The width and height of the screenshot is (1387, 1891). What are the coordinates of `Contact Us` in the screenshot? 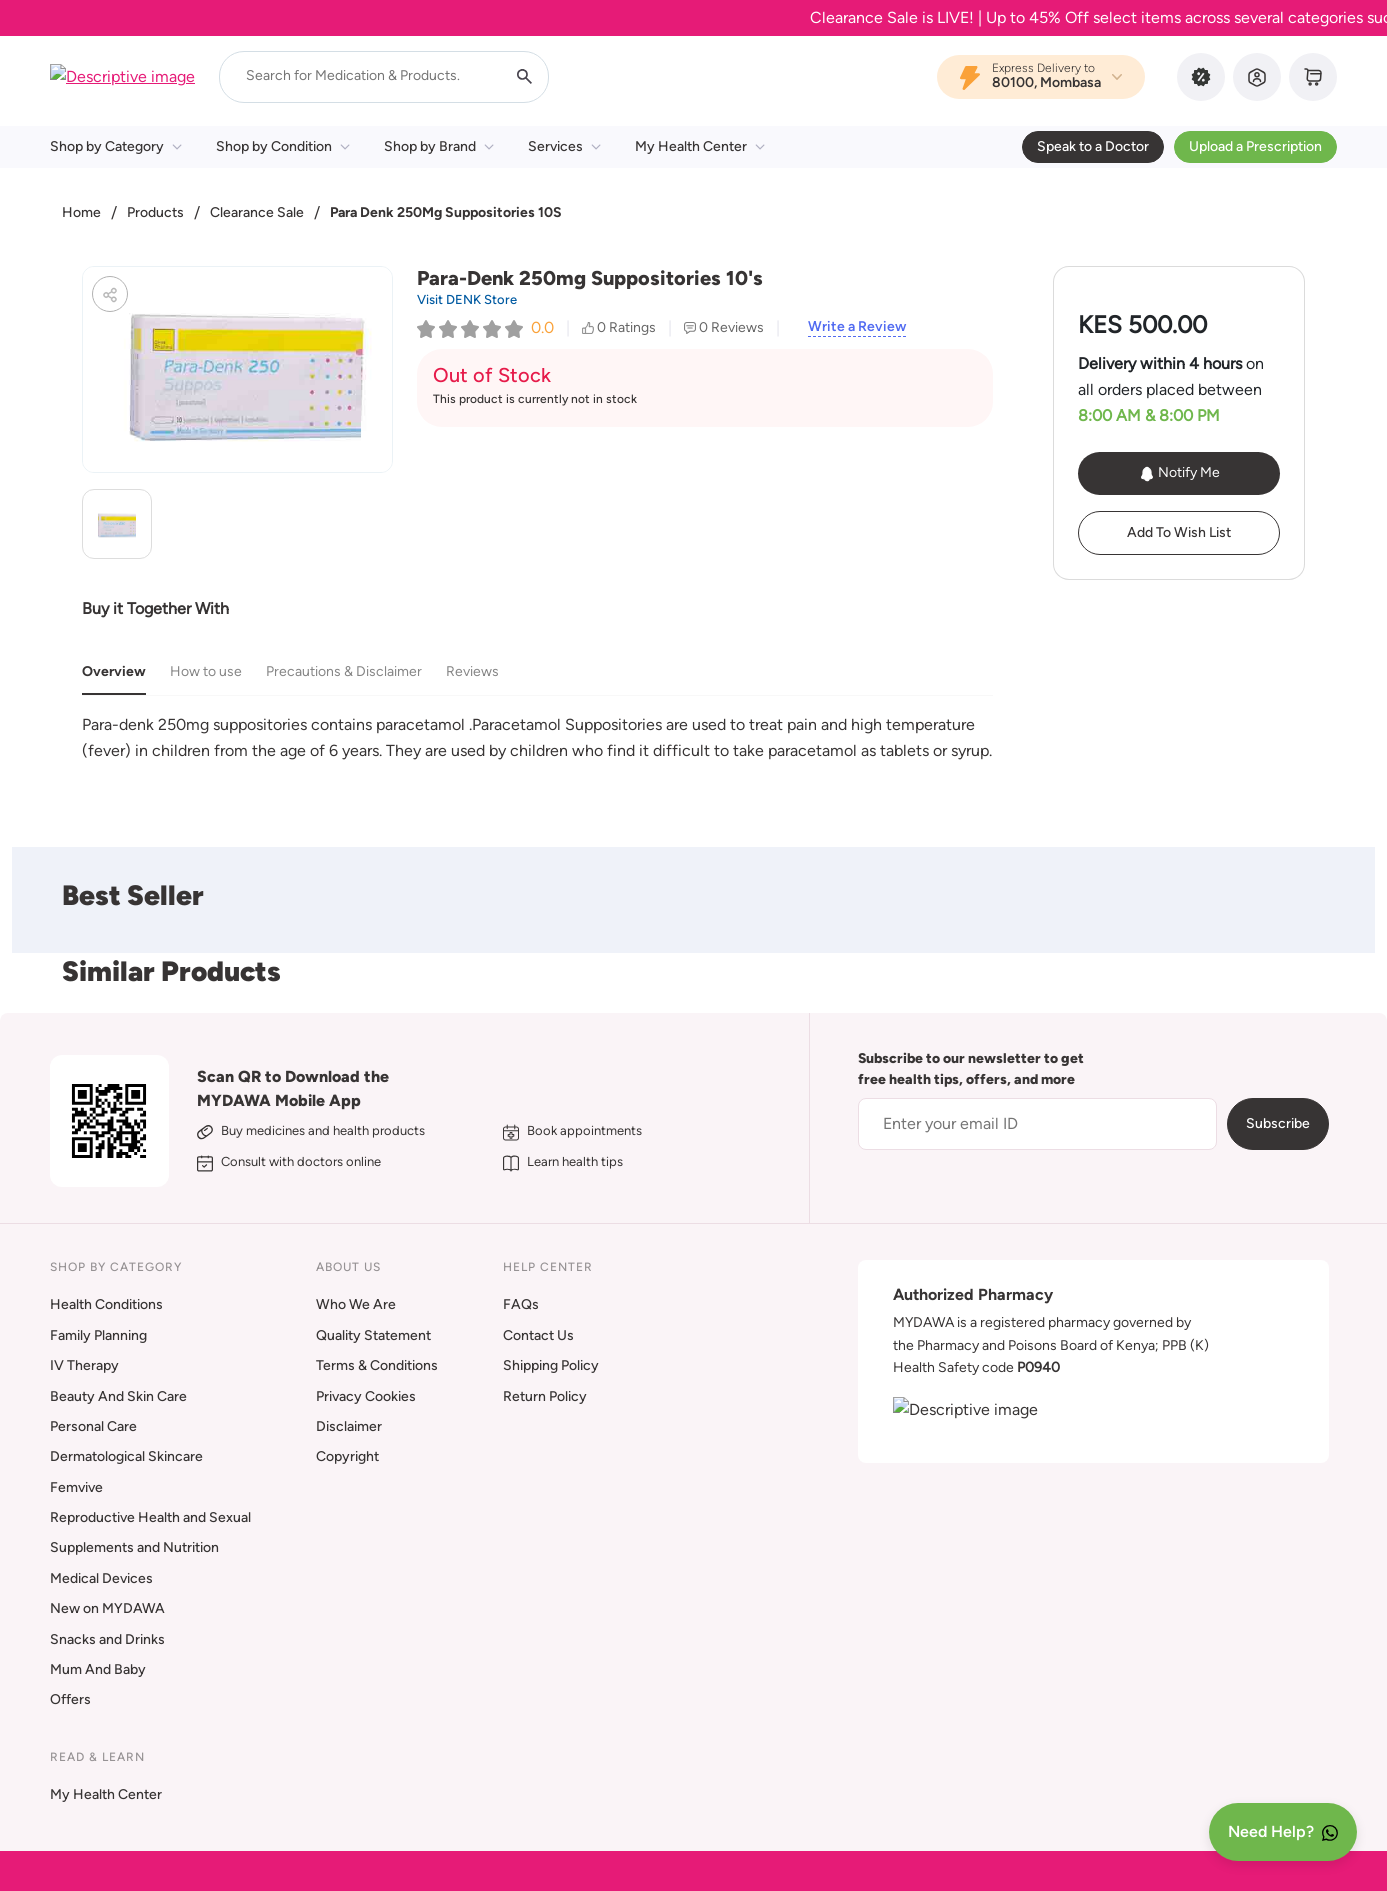 It's located at (538, 1335).